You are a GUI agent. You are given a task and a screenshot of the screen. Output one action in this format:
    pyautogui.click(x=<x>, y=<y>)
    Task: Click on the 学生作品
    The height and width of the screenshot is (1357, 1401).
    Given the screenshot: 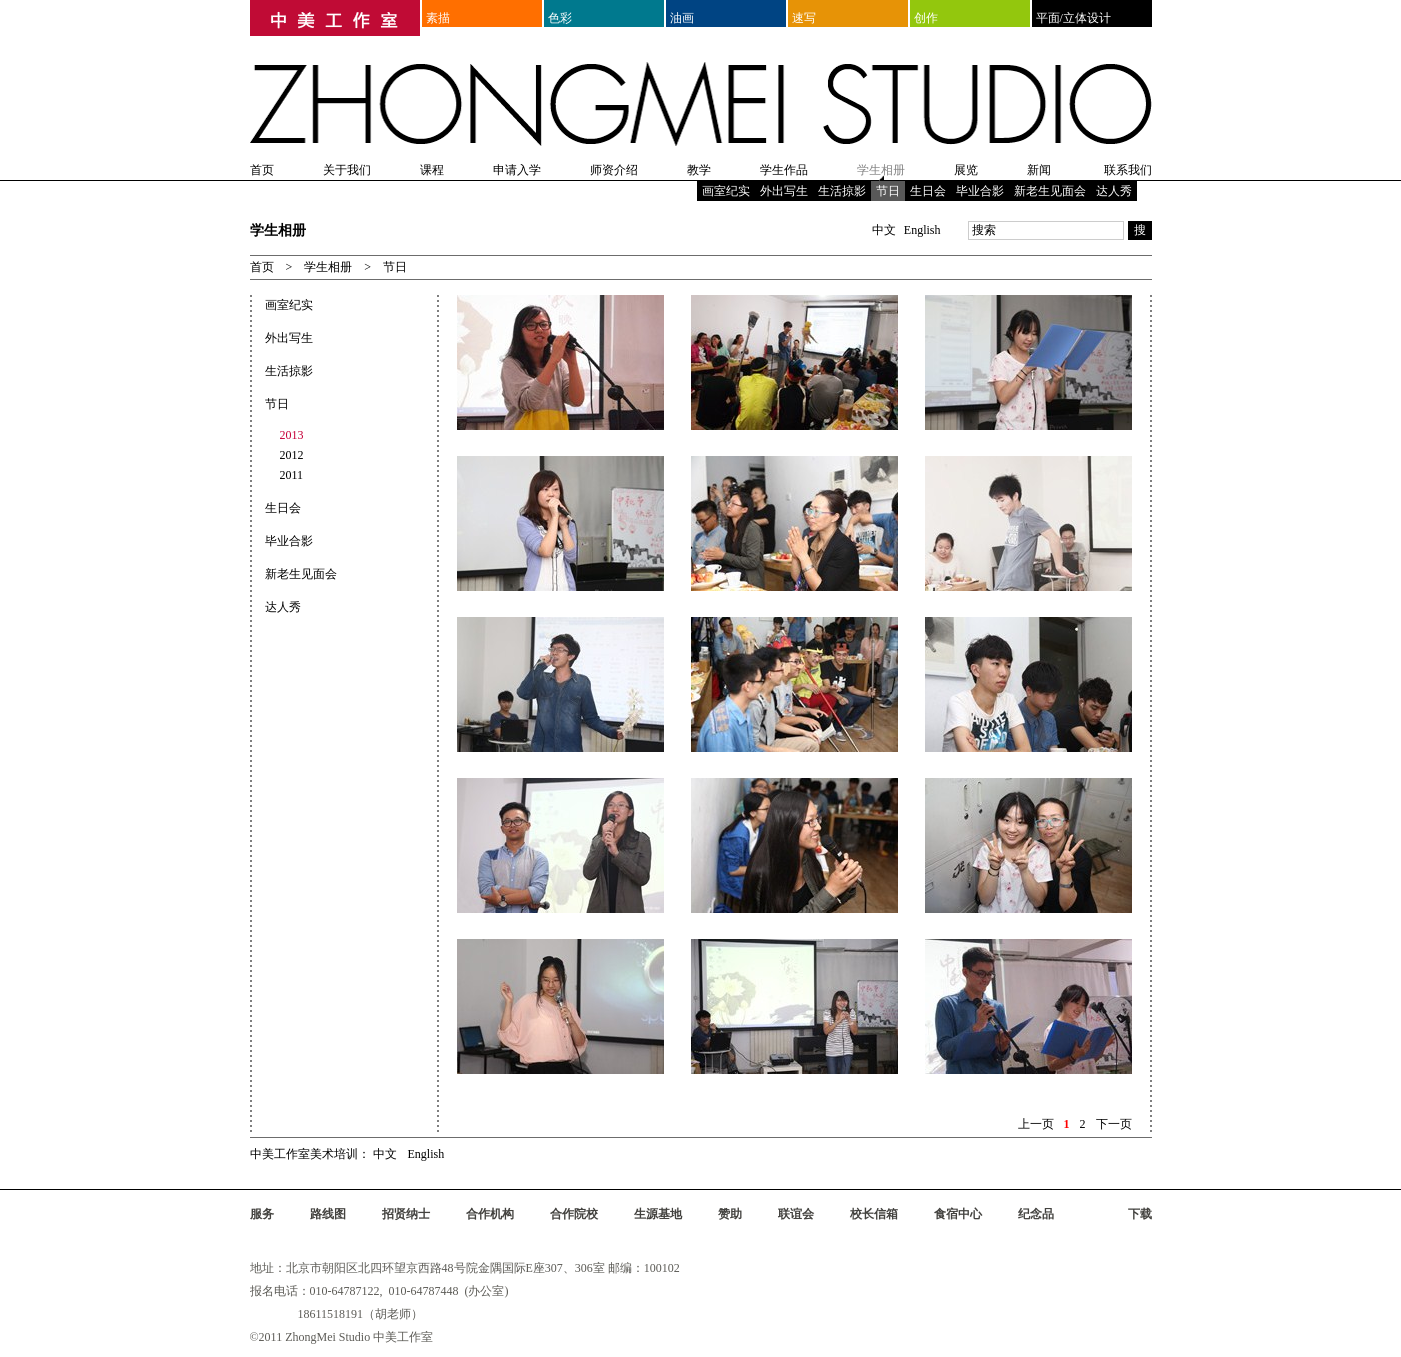 What is the action you would take?
    pyautogui.click(x=784, y=170)
    